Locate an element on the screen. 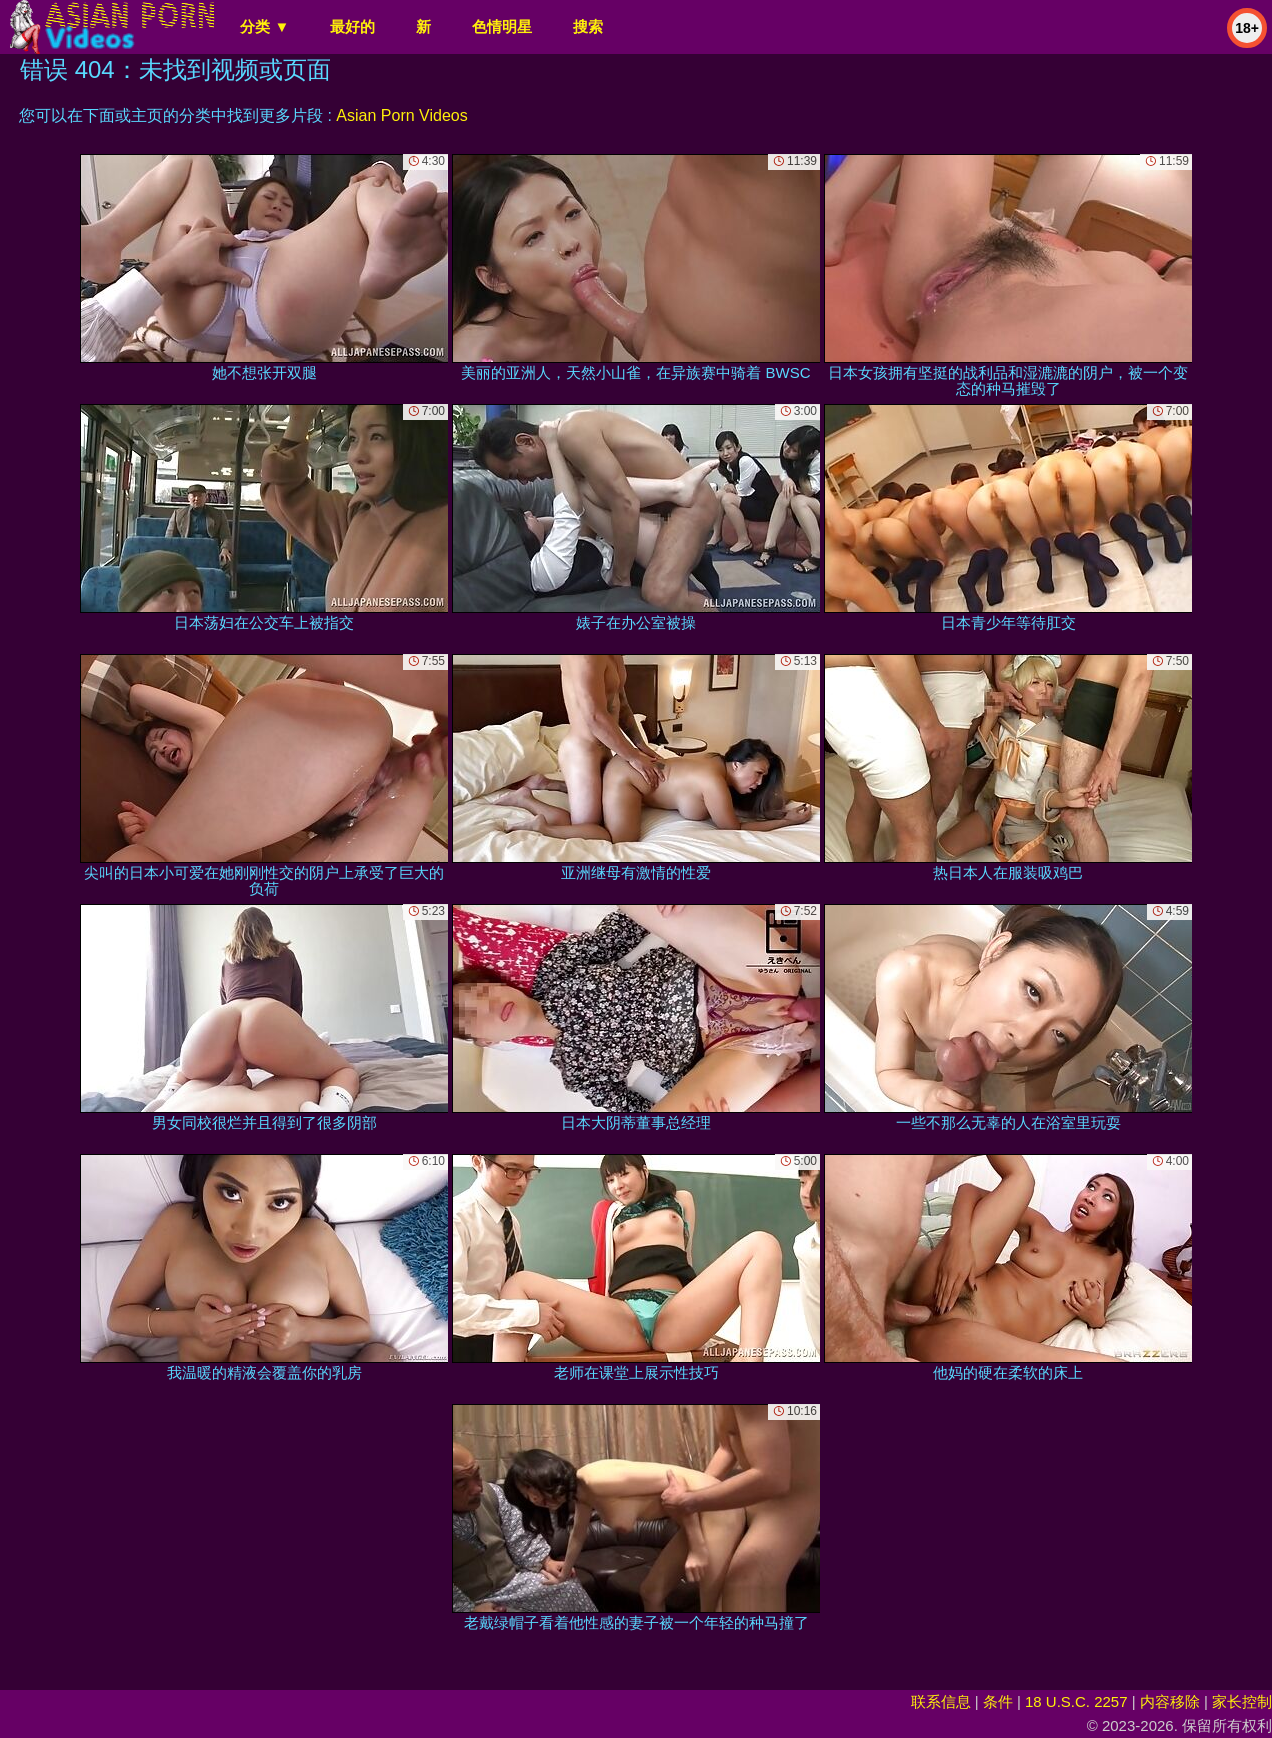 The width and height of the screenshot is (1272, 1738). 联系信息 is located at coordinates (941, 1701).